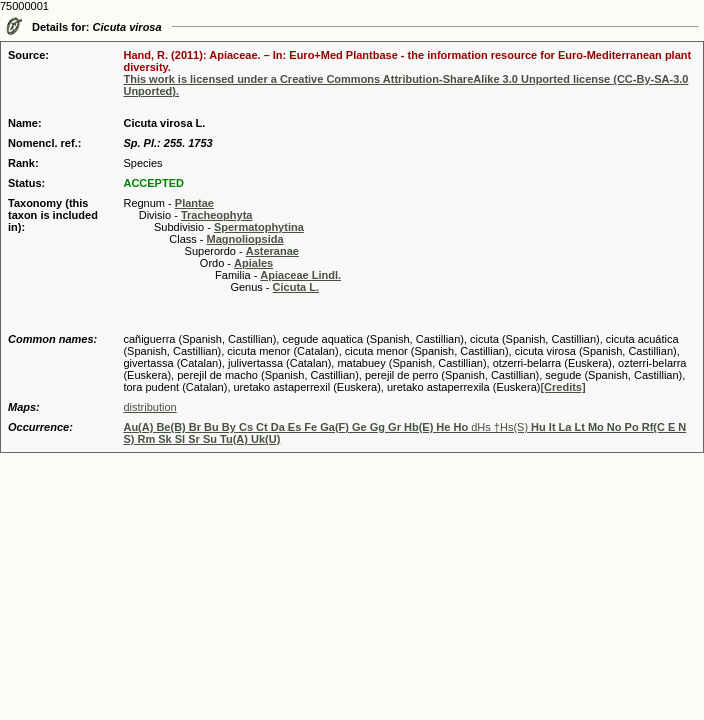  I want to click on [Credits], so click(562, 387).